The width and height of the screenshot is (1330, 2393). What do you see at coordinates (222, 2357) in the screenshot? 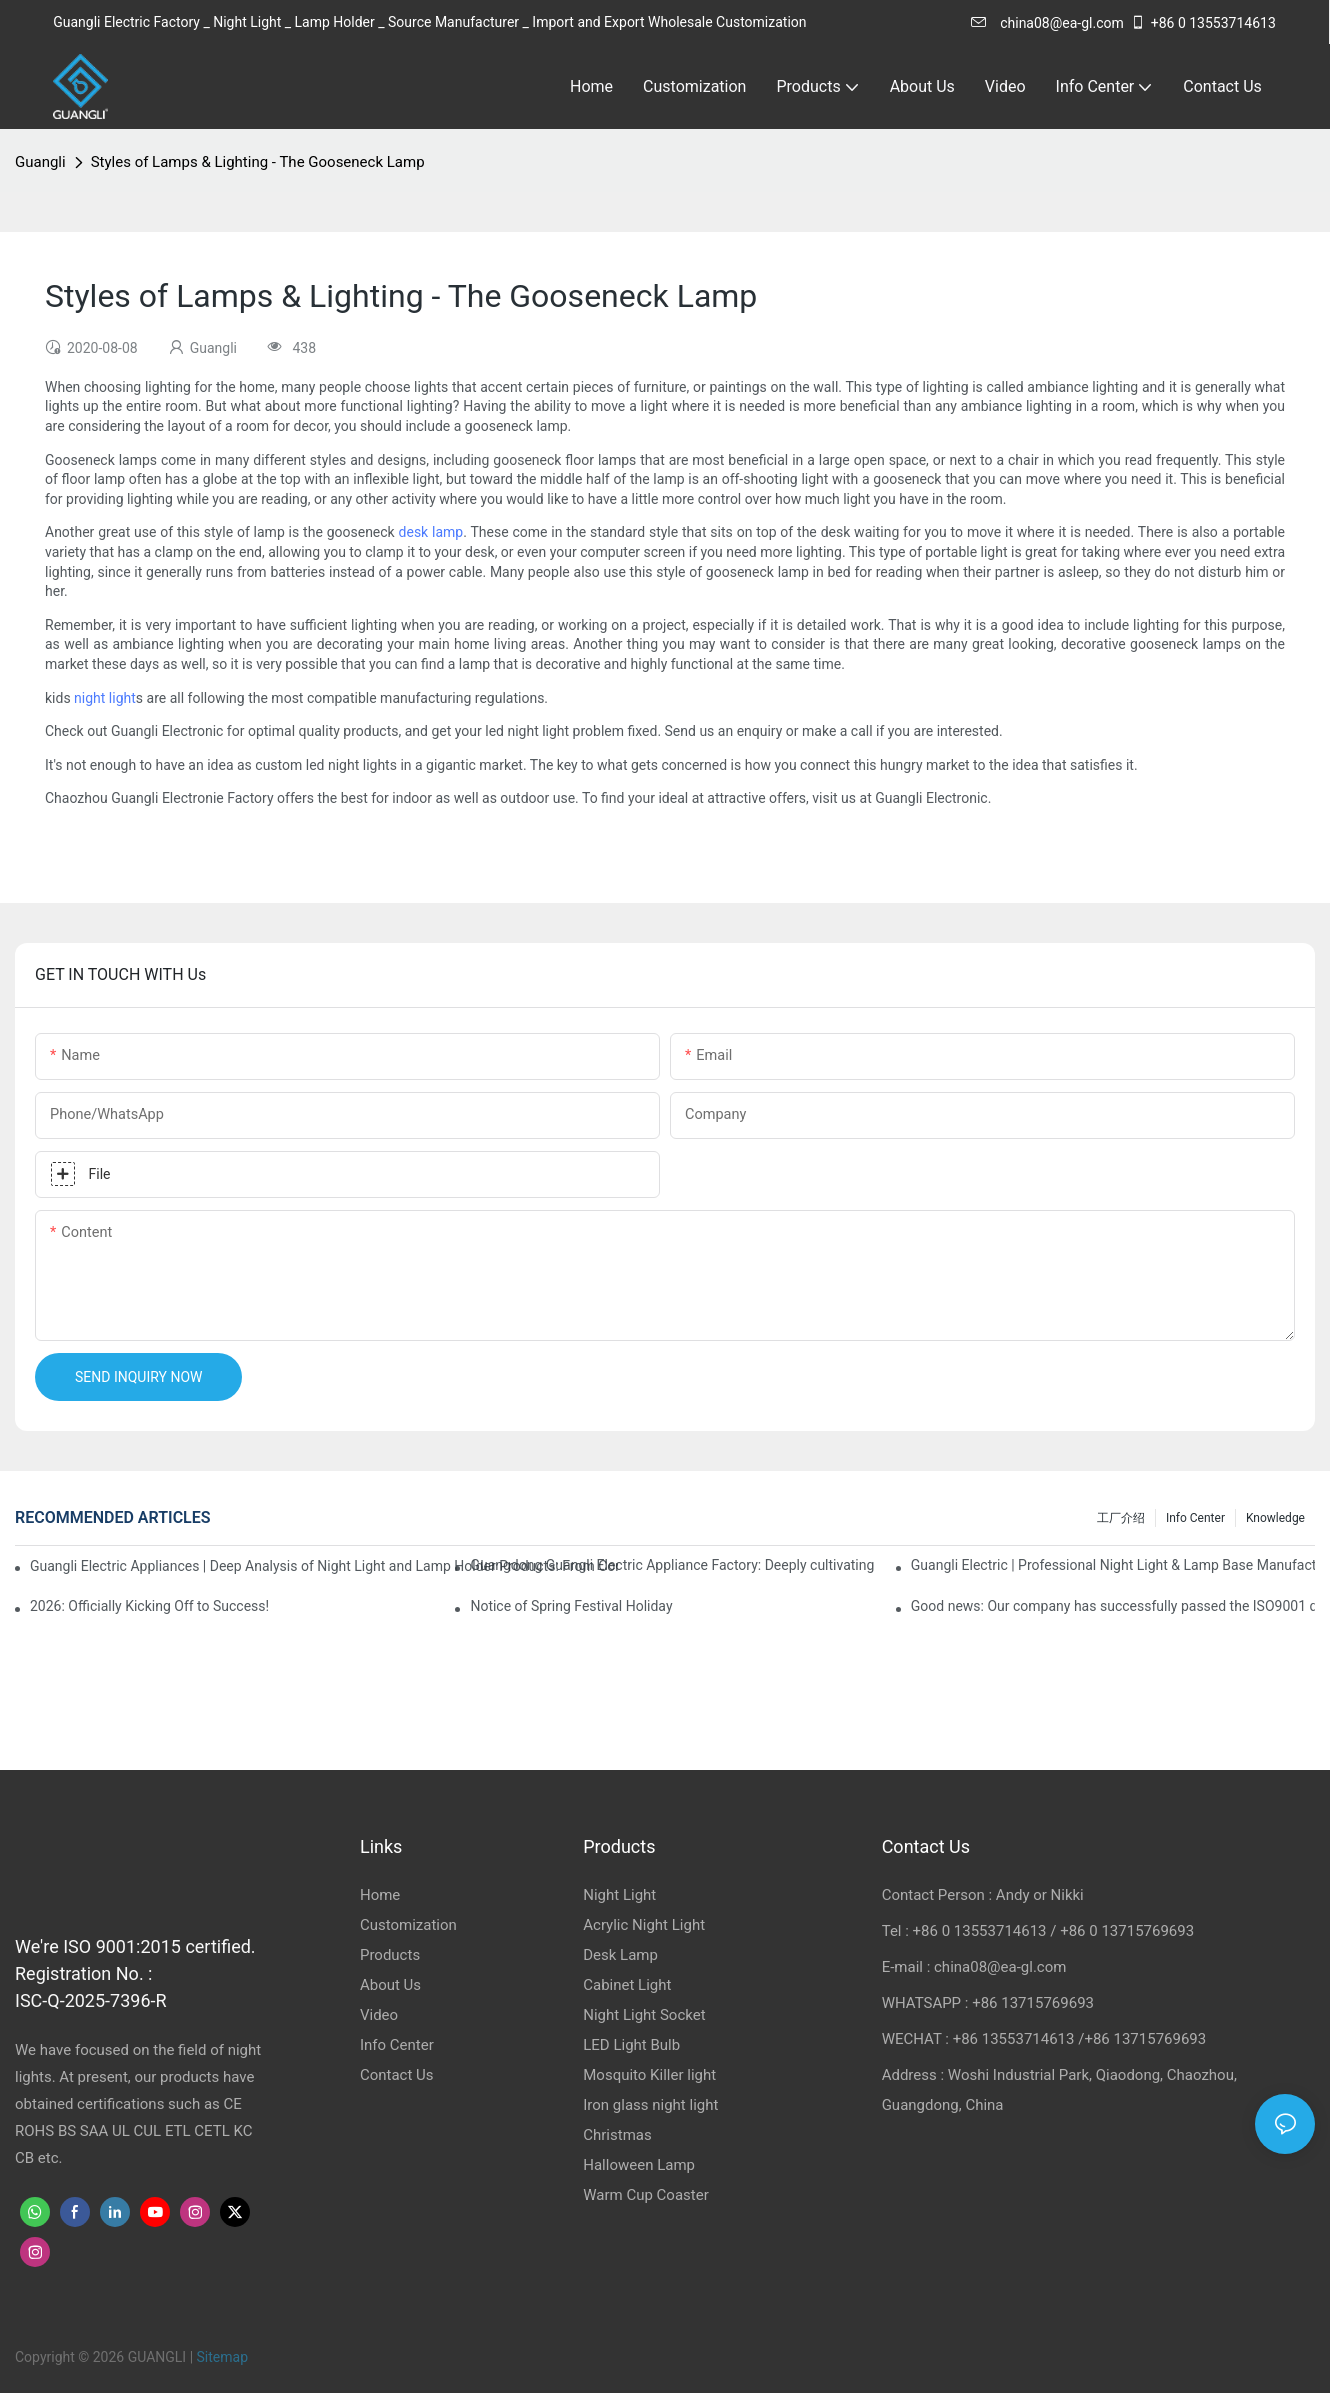
I see `Sitemap` at bounding box center [222, 2357].